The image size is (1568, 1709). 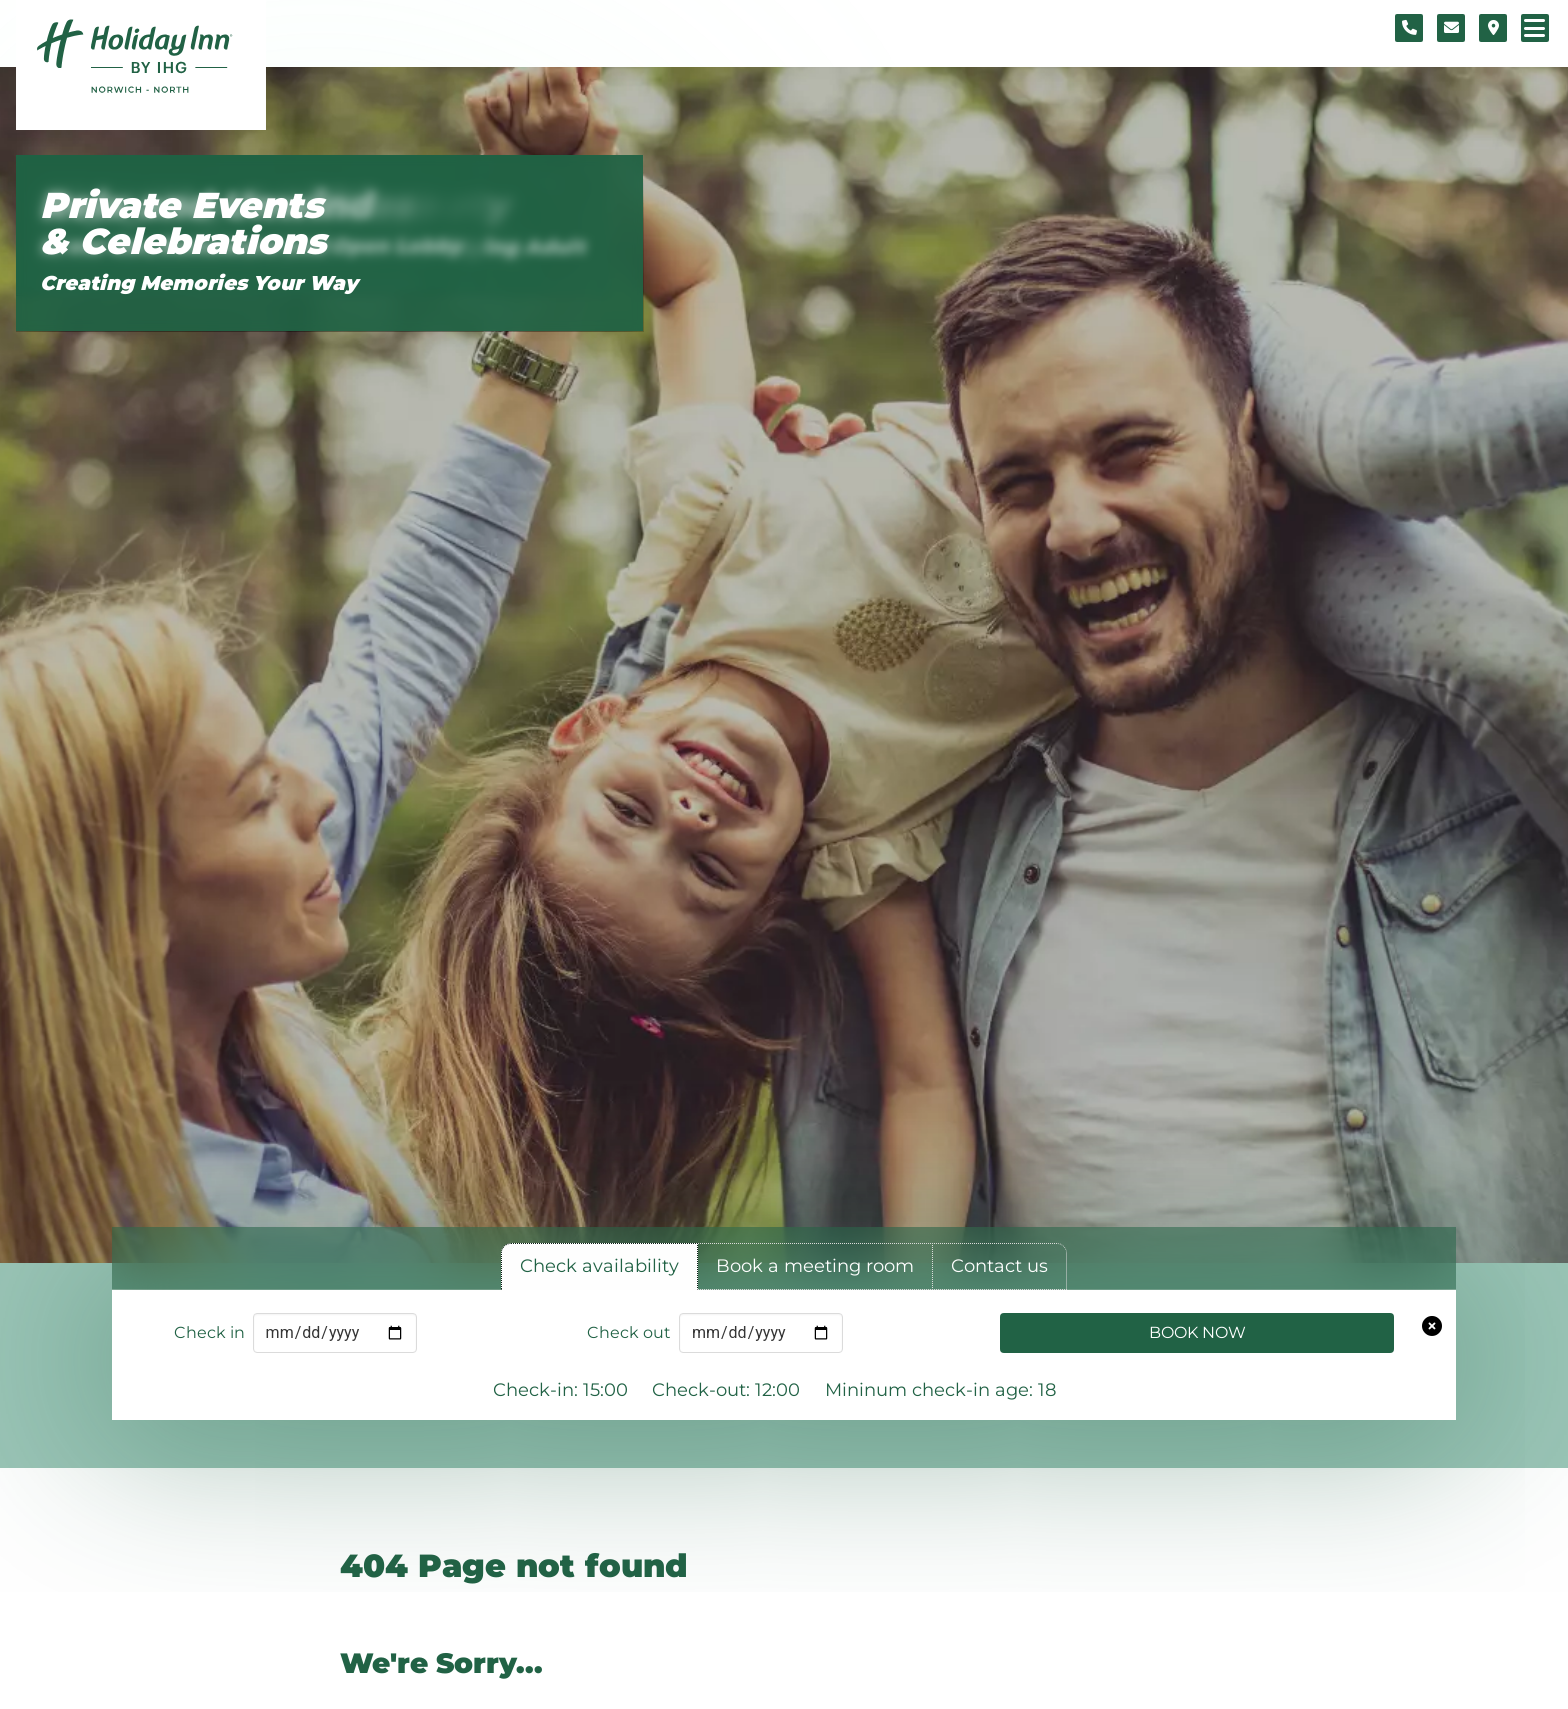 What do you see at coordinates (199, 283) in the screenshot?
I see `Creating Memories Your Way` at bounding box center [199, 283].